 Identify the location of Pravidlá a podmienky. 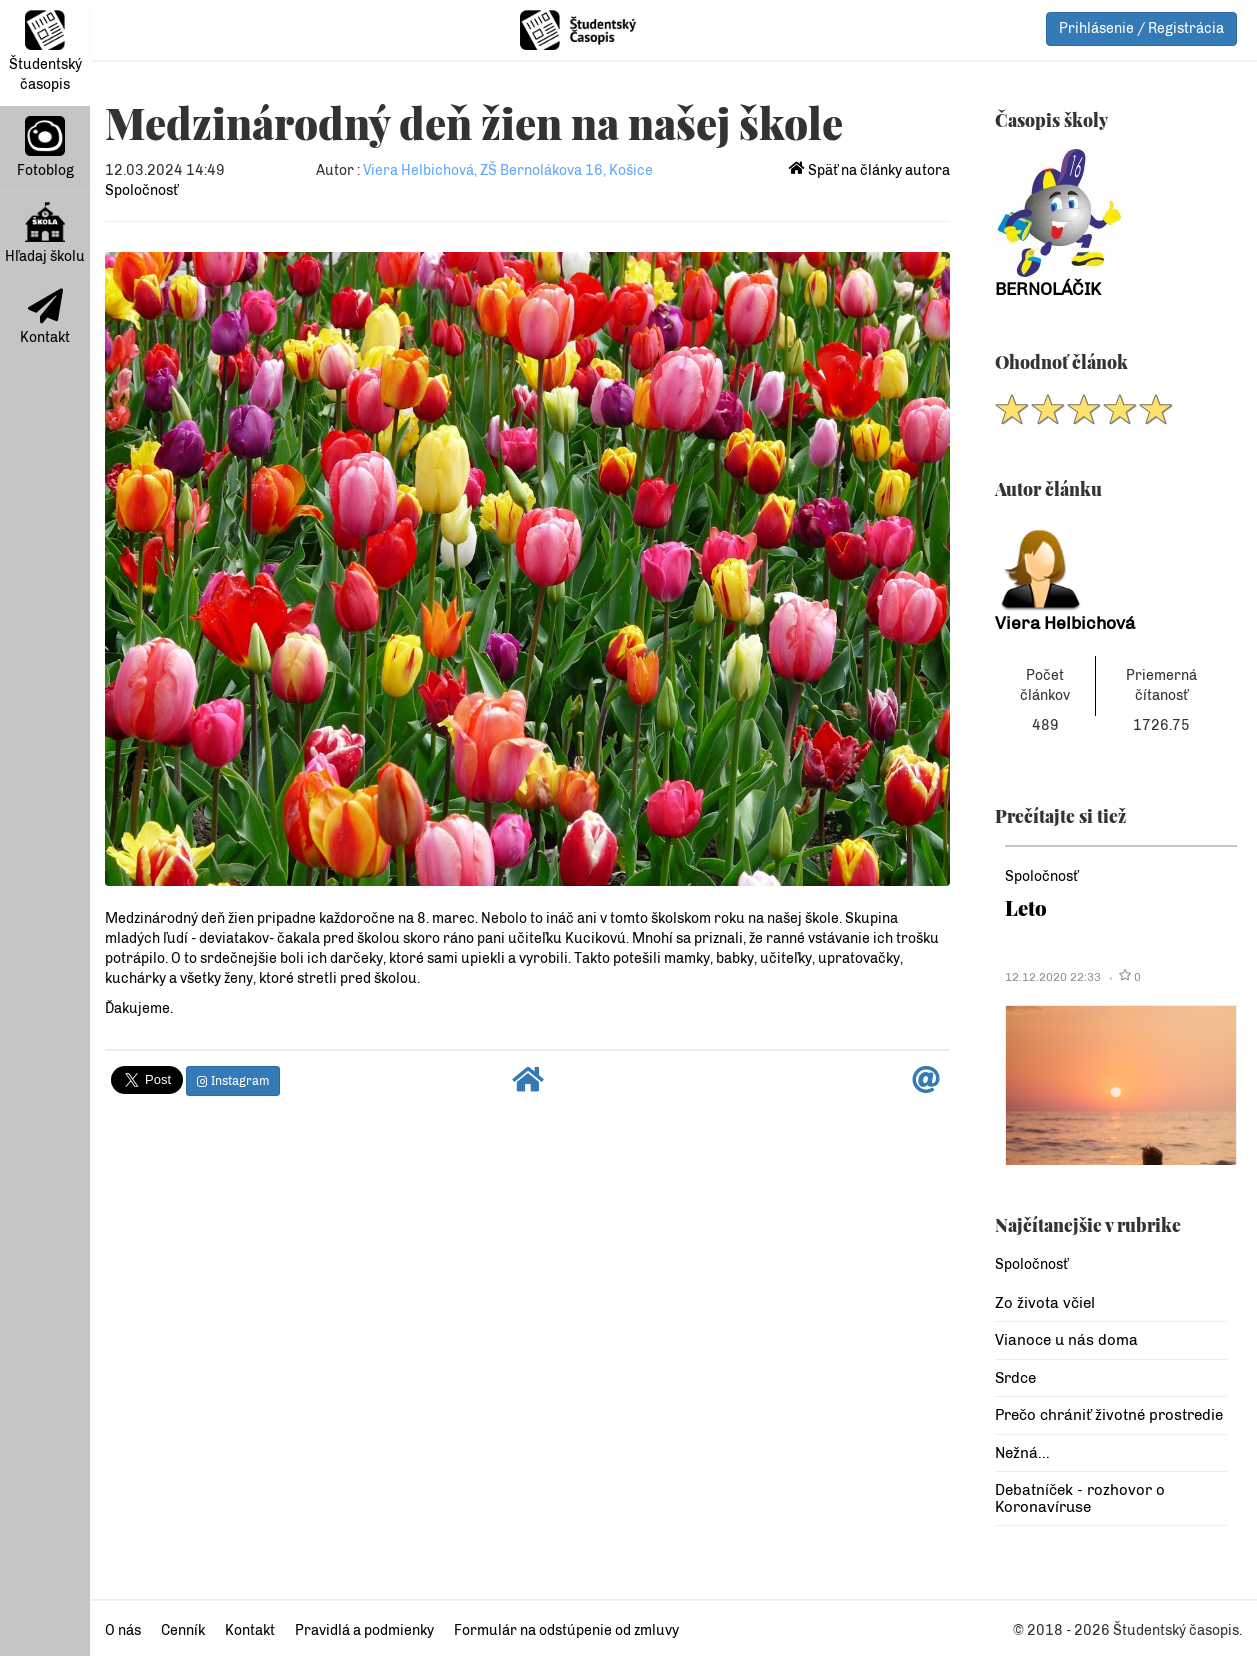
(364, 1630).